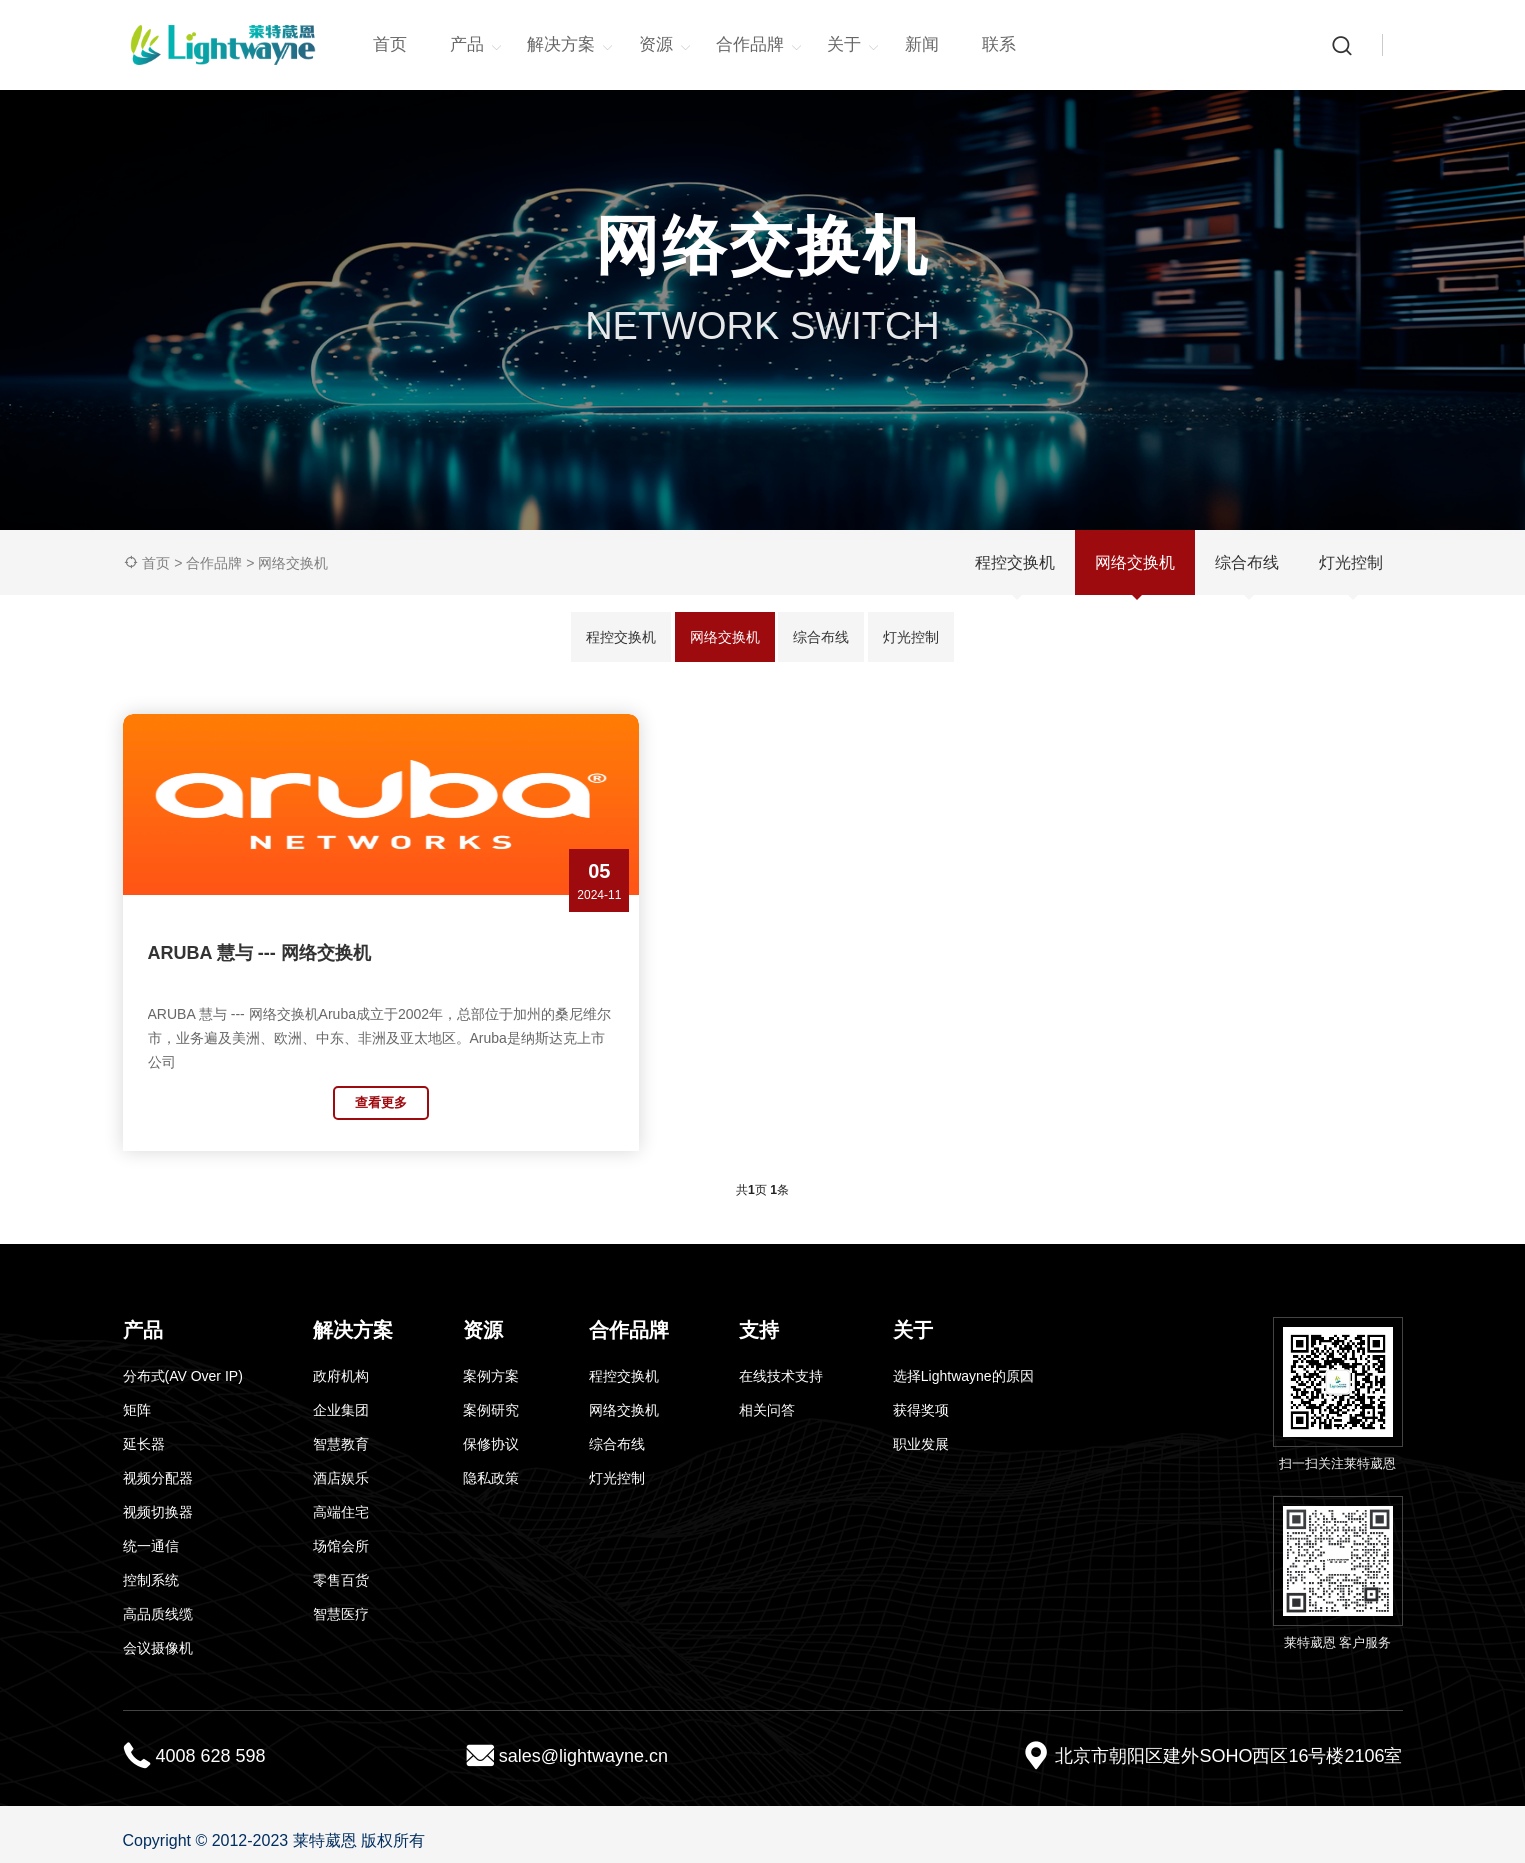 This screenshot has height=1863, width=1525. Describe the element at coordinates (273, 1102) in the screenshot. I see `查看更多` at that location.